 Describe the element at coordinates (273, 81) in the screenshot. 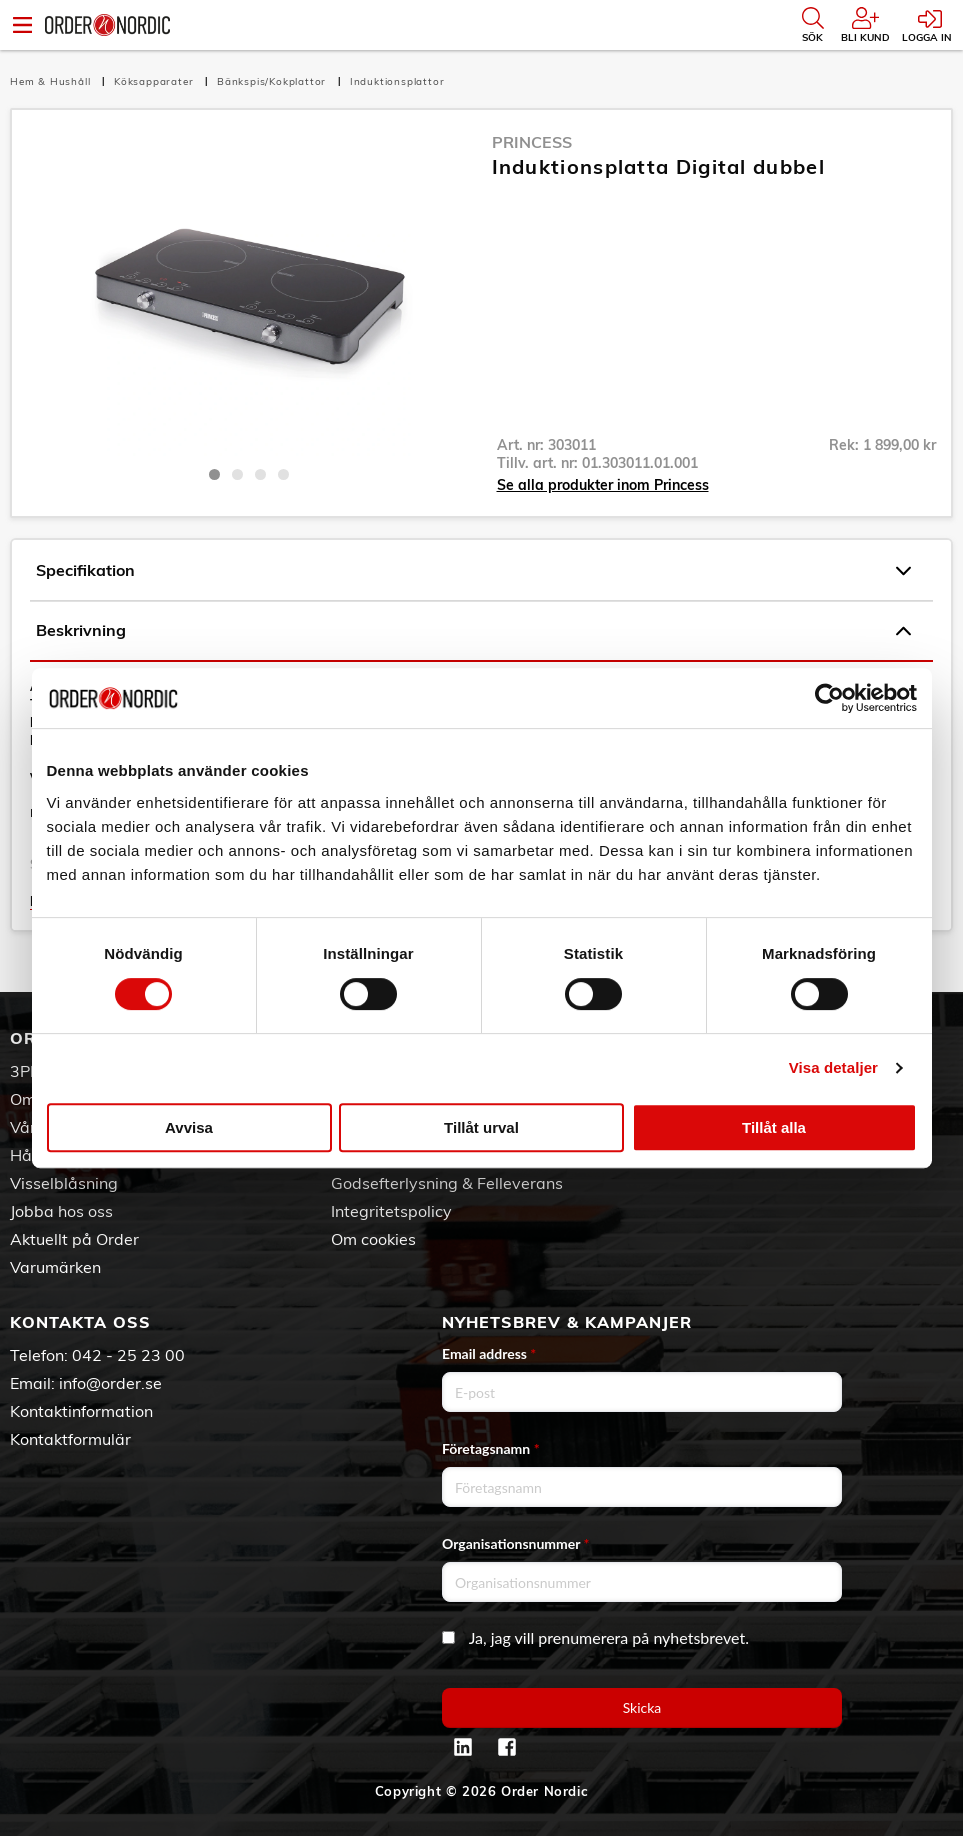

I see `Bänkspis/Kokplattor` at that location.